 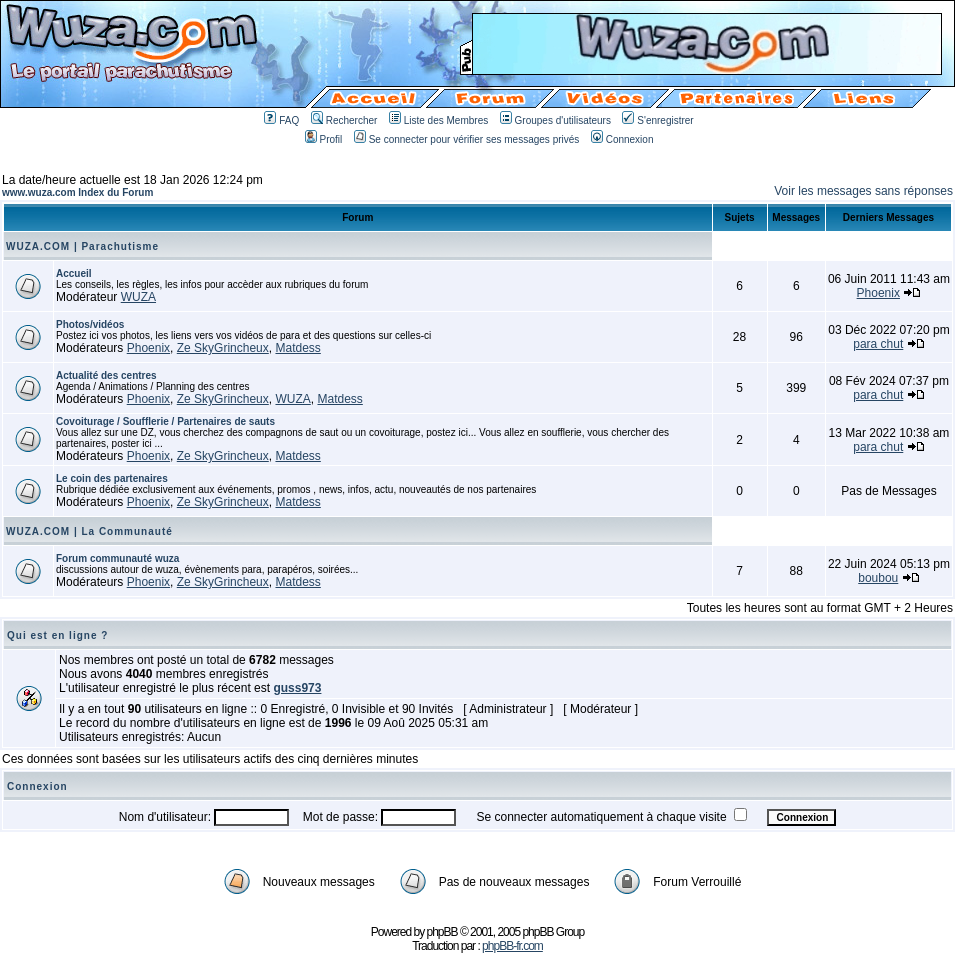 What do you see at coordinates (89, 531) in the screenshot?
I see `WUZA.COM | La Communauté` at bounding box center [89, 531].